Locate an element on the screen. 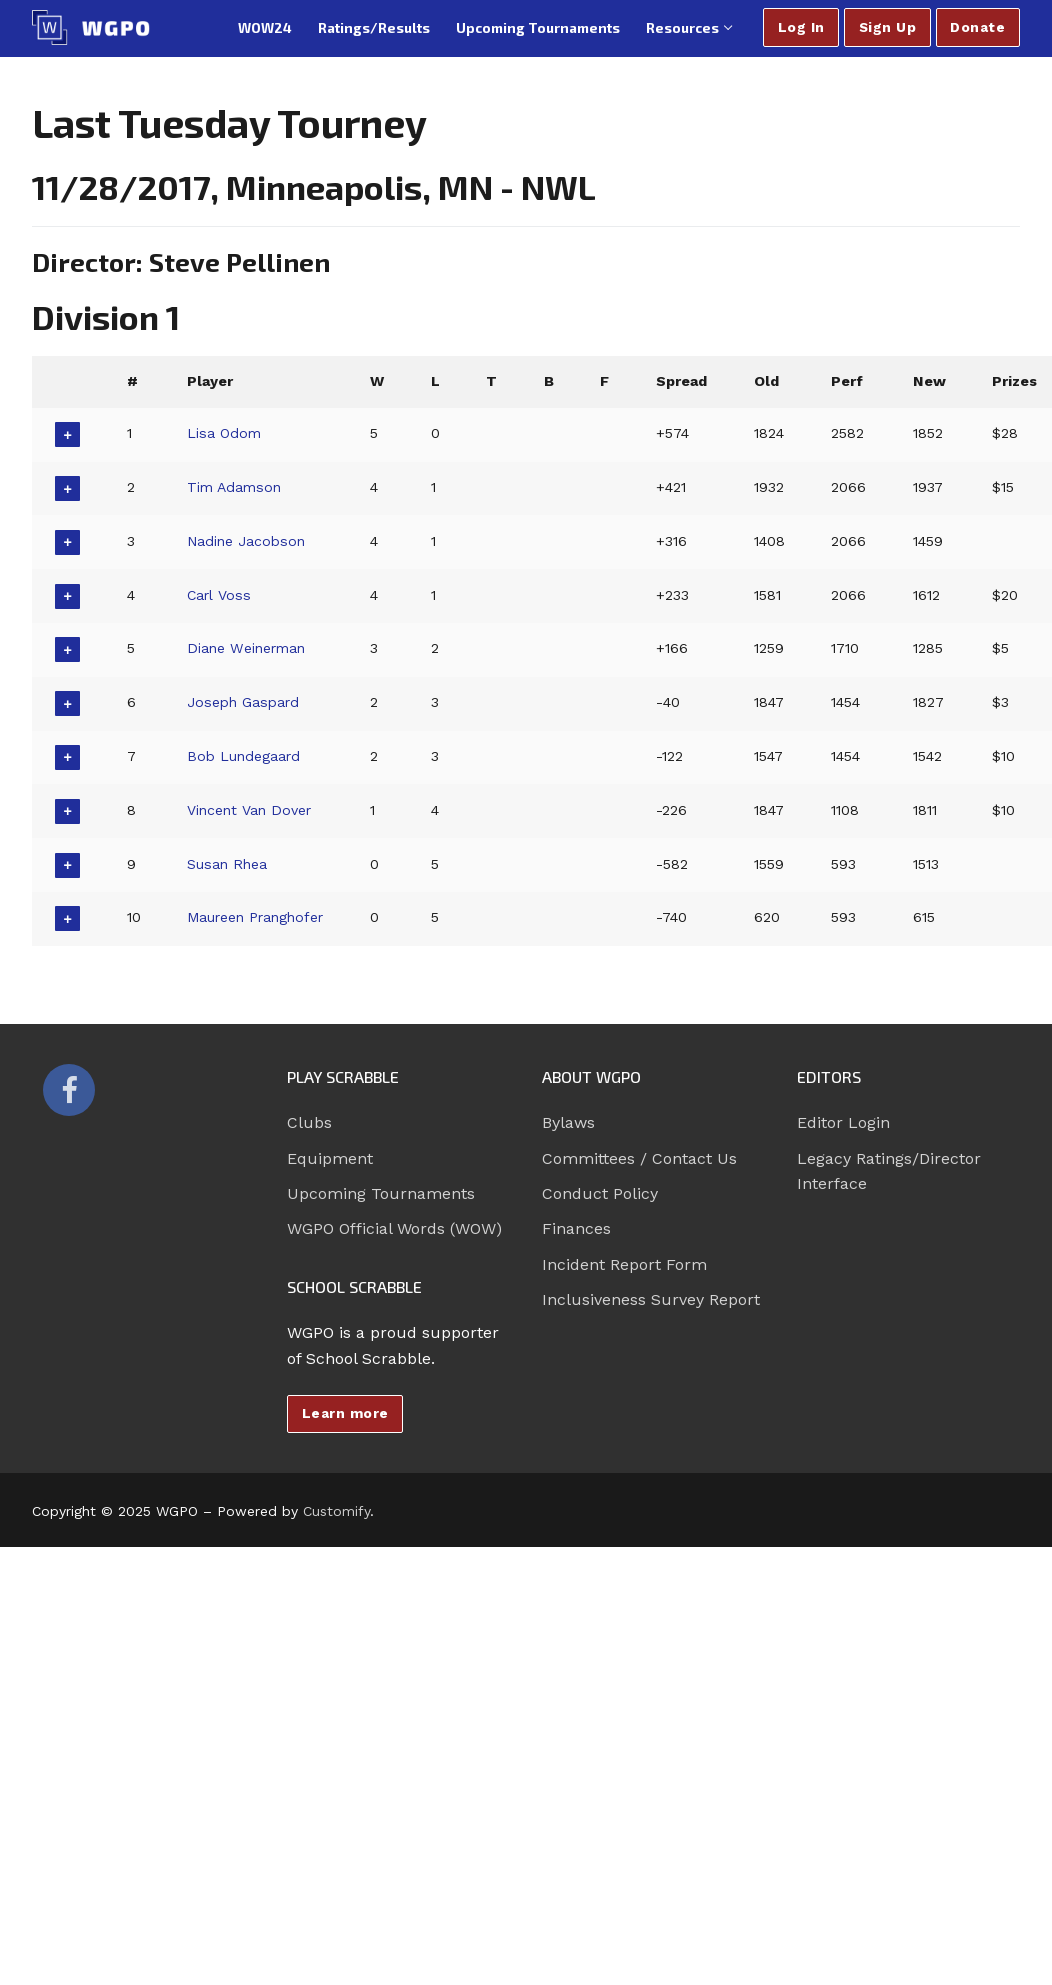 Image resolution: width=1052 pixels, height=1985 pixels. Carl Voss is located at coordinates (219, 595).